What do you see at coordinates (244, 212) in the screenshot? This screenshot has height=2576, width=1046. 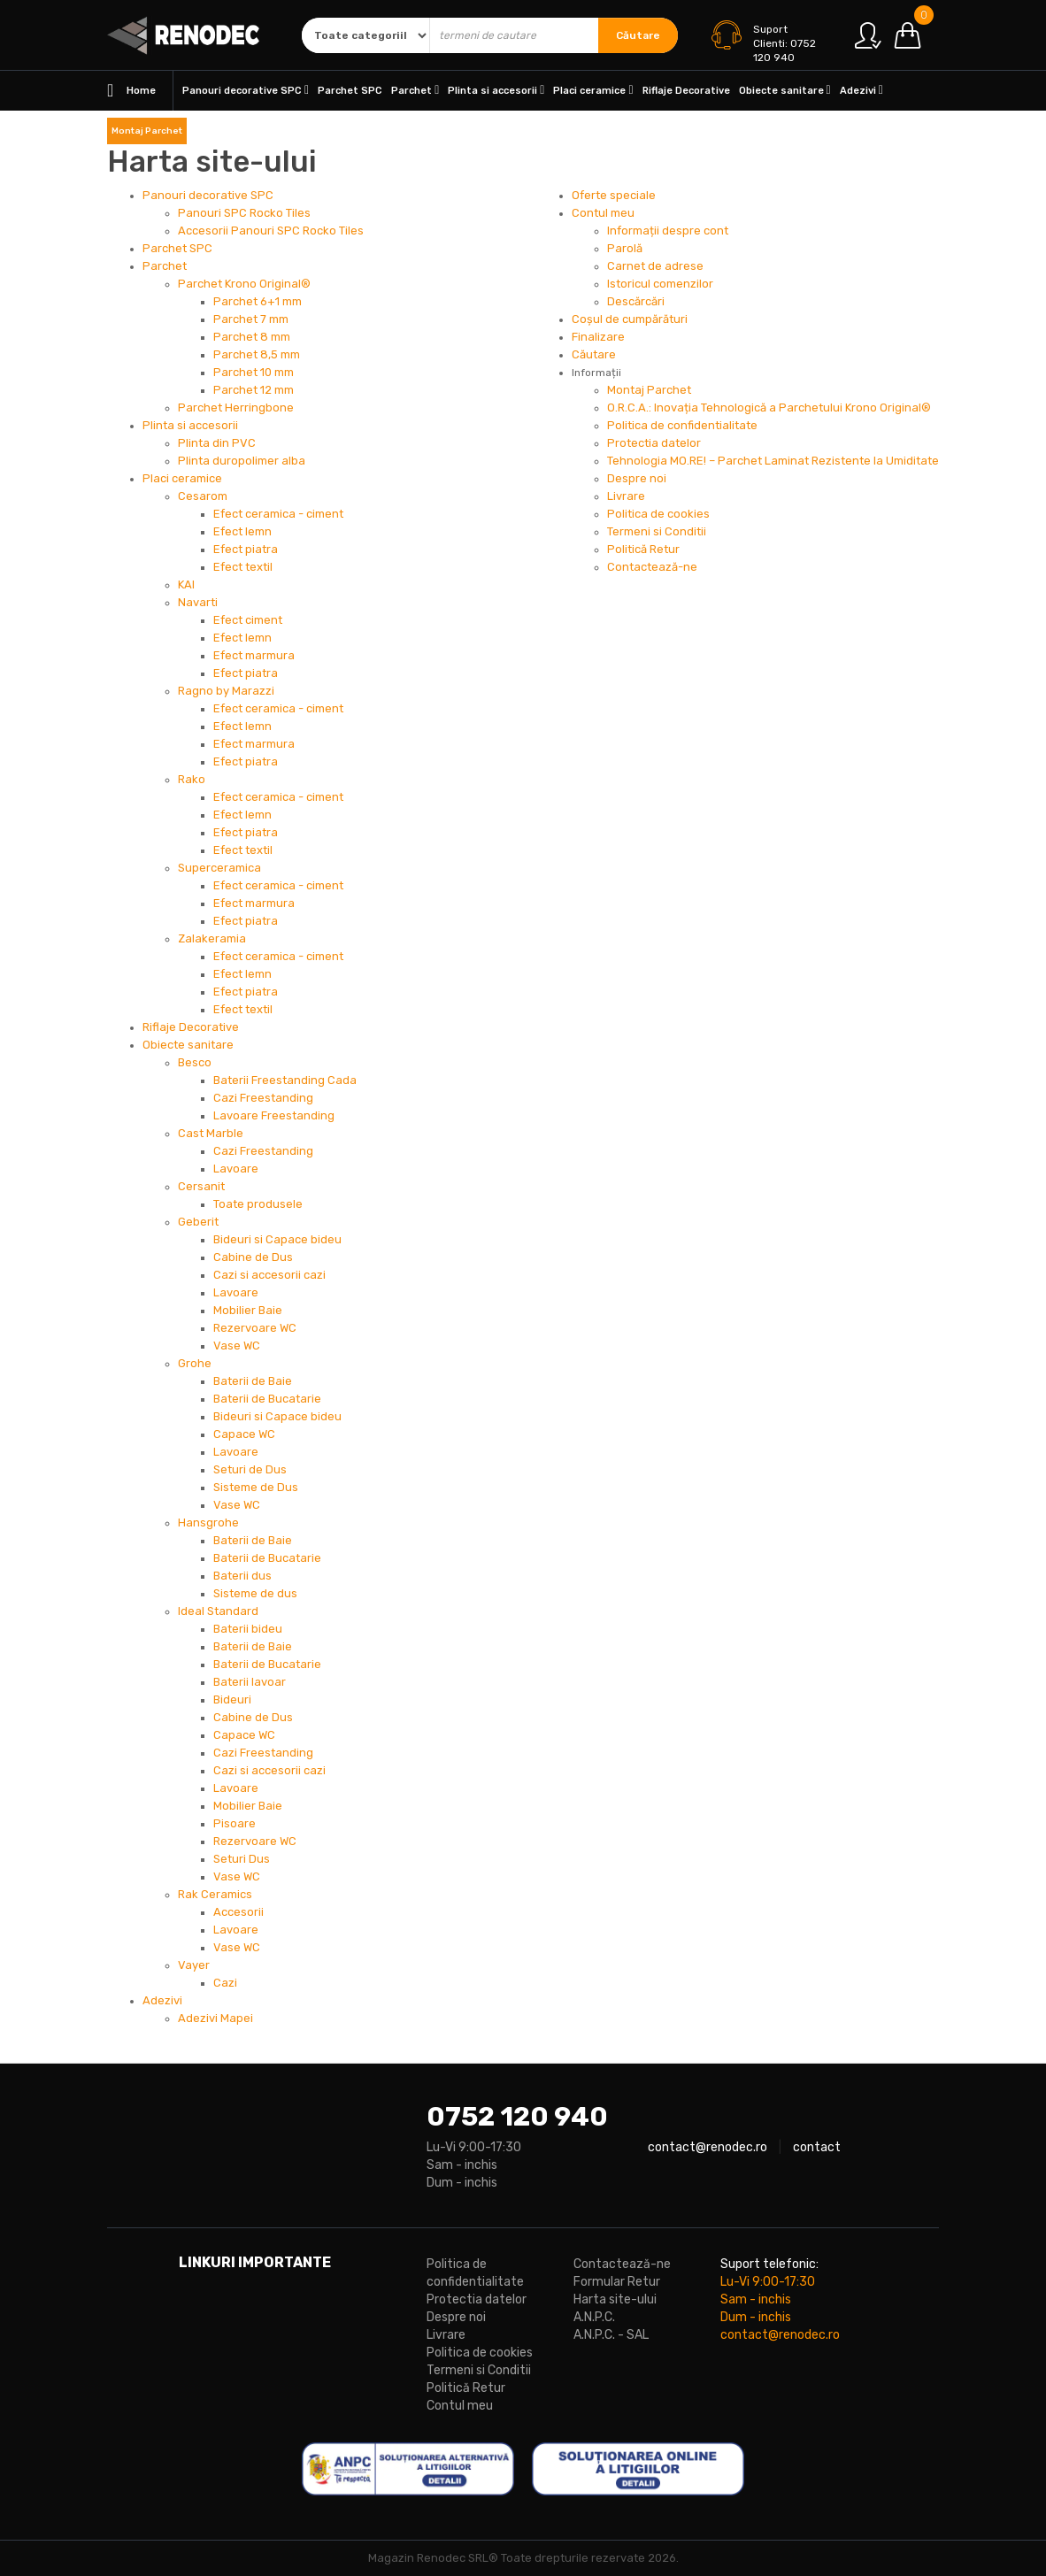 I see `Panouri SPC Rocko Tiles` at bounding box center [244, 212].